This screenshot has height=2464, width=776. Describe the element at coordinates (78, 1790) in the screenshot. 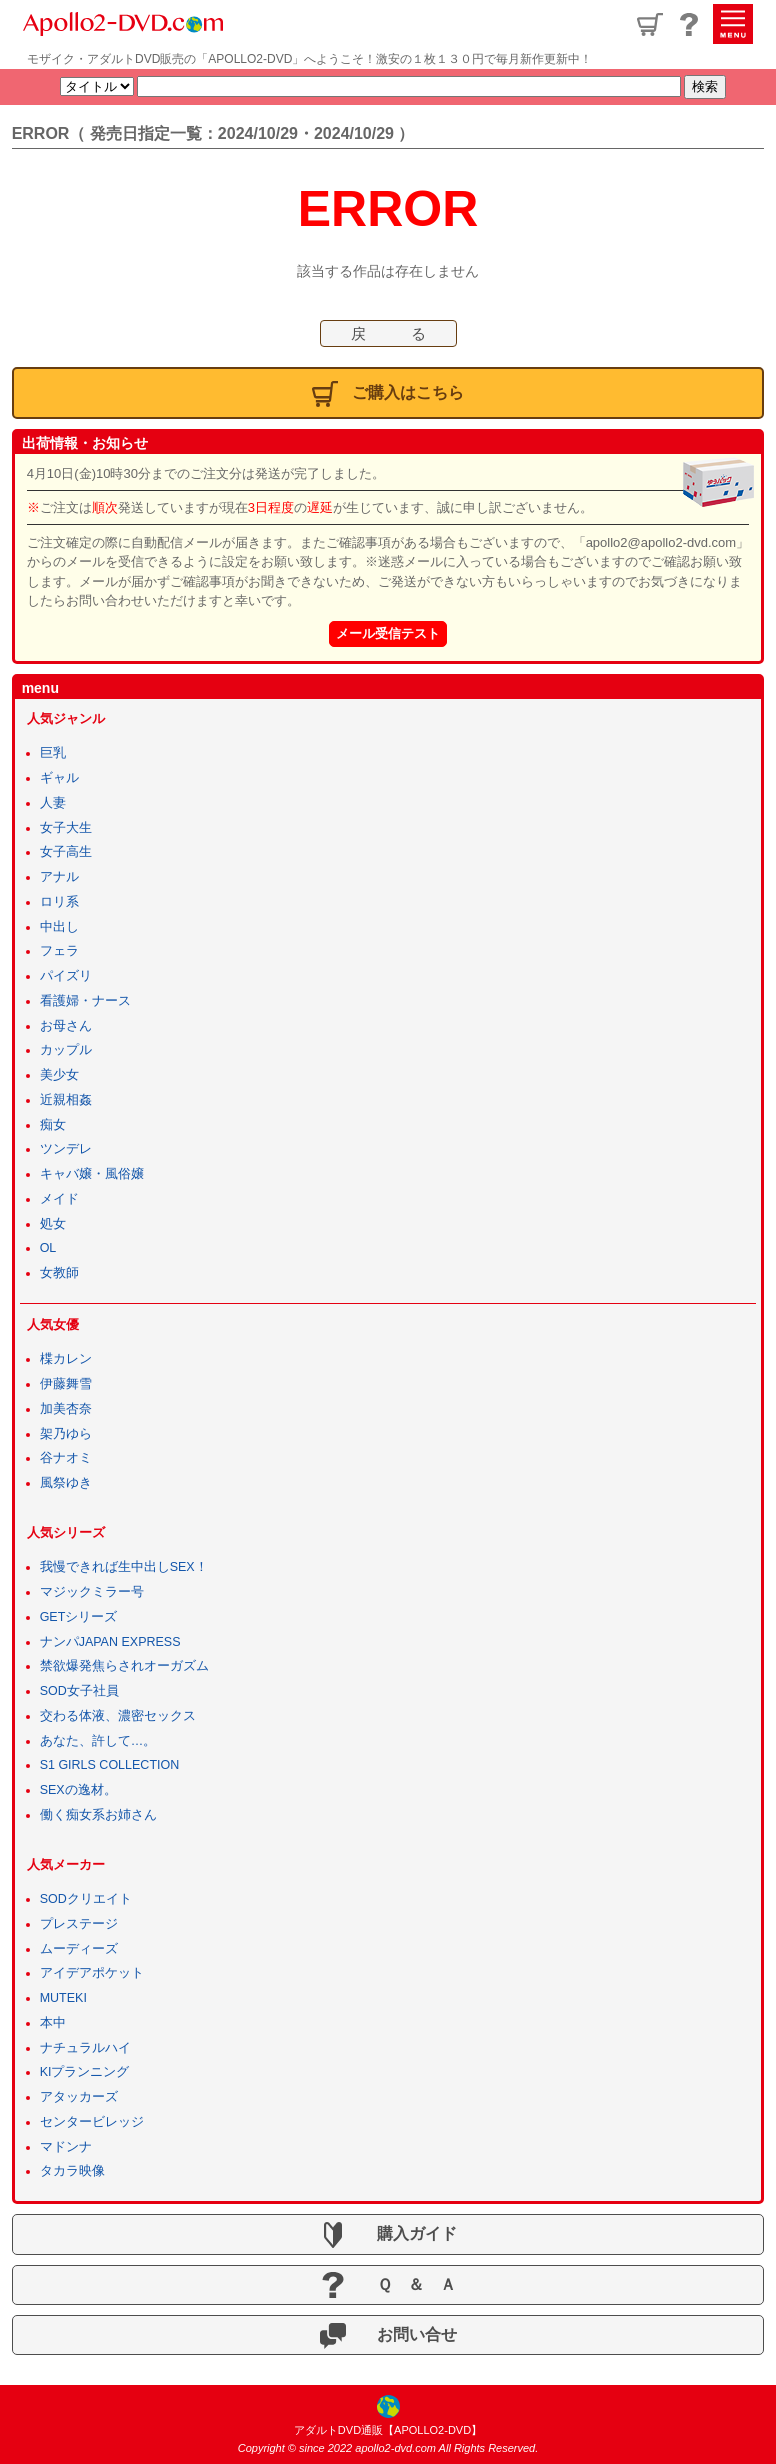

I see `SEXの逸材。` at that location.